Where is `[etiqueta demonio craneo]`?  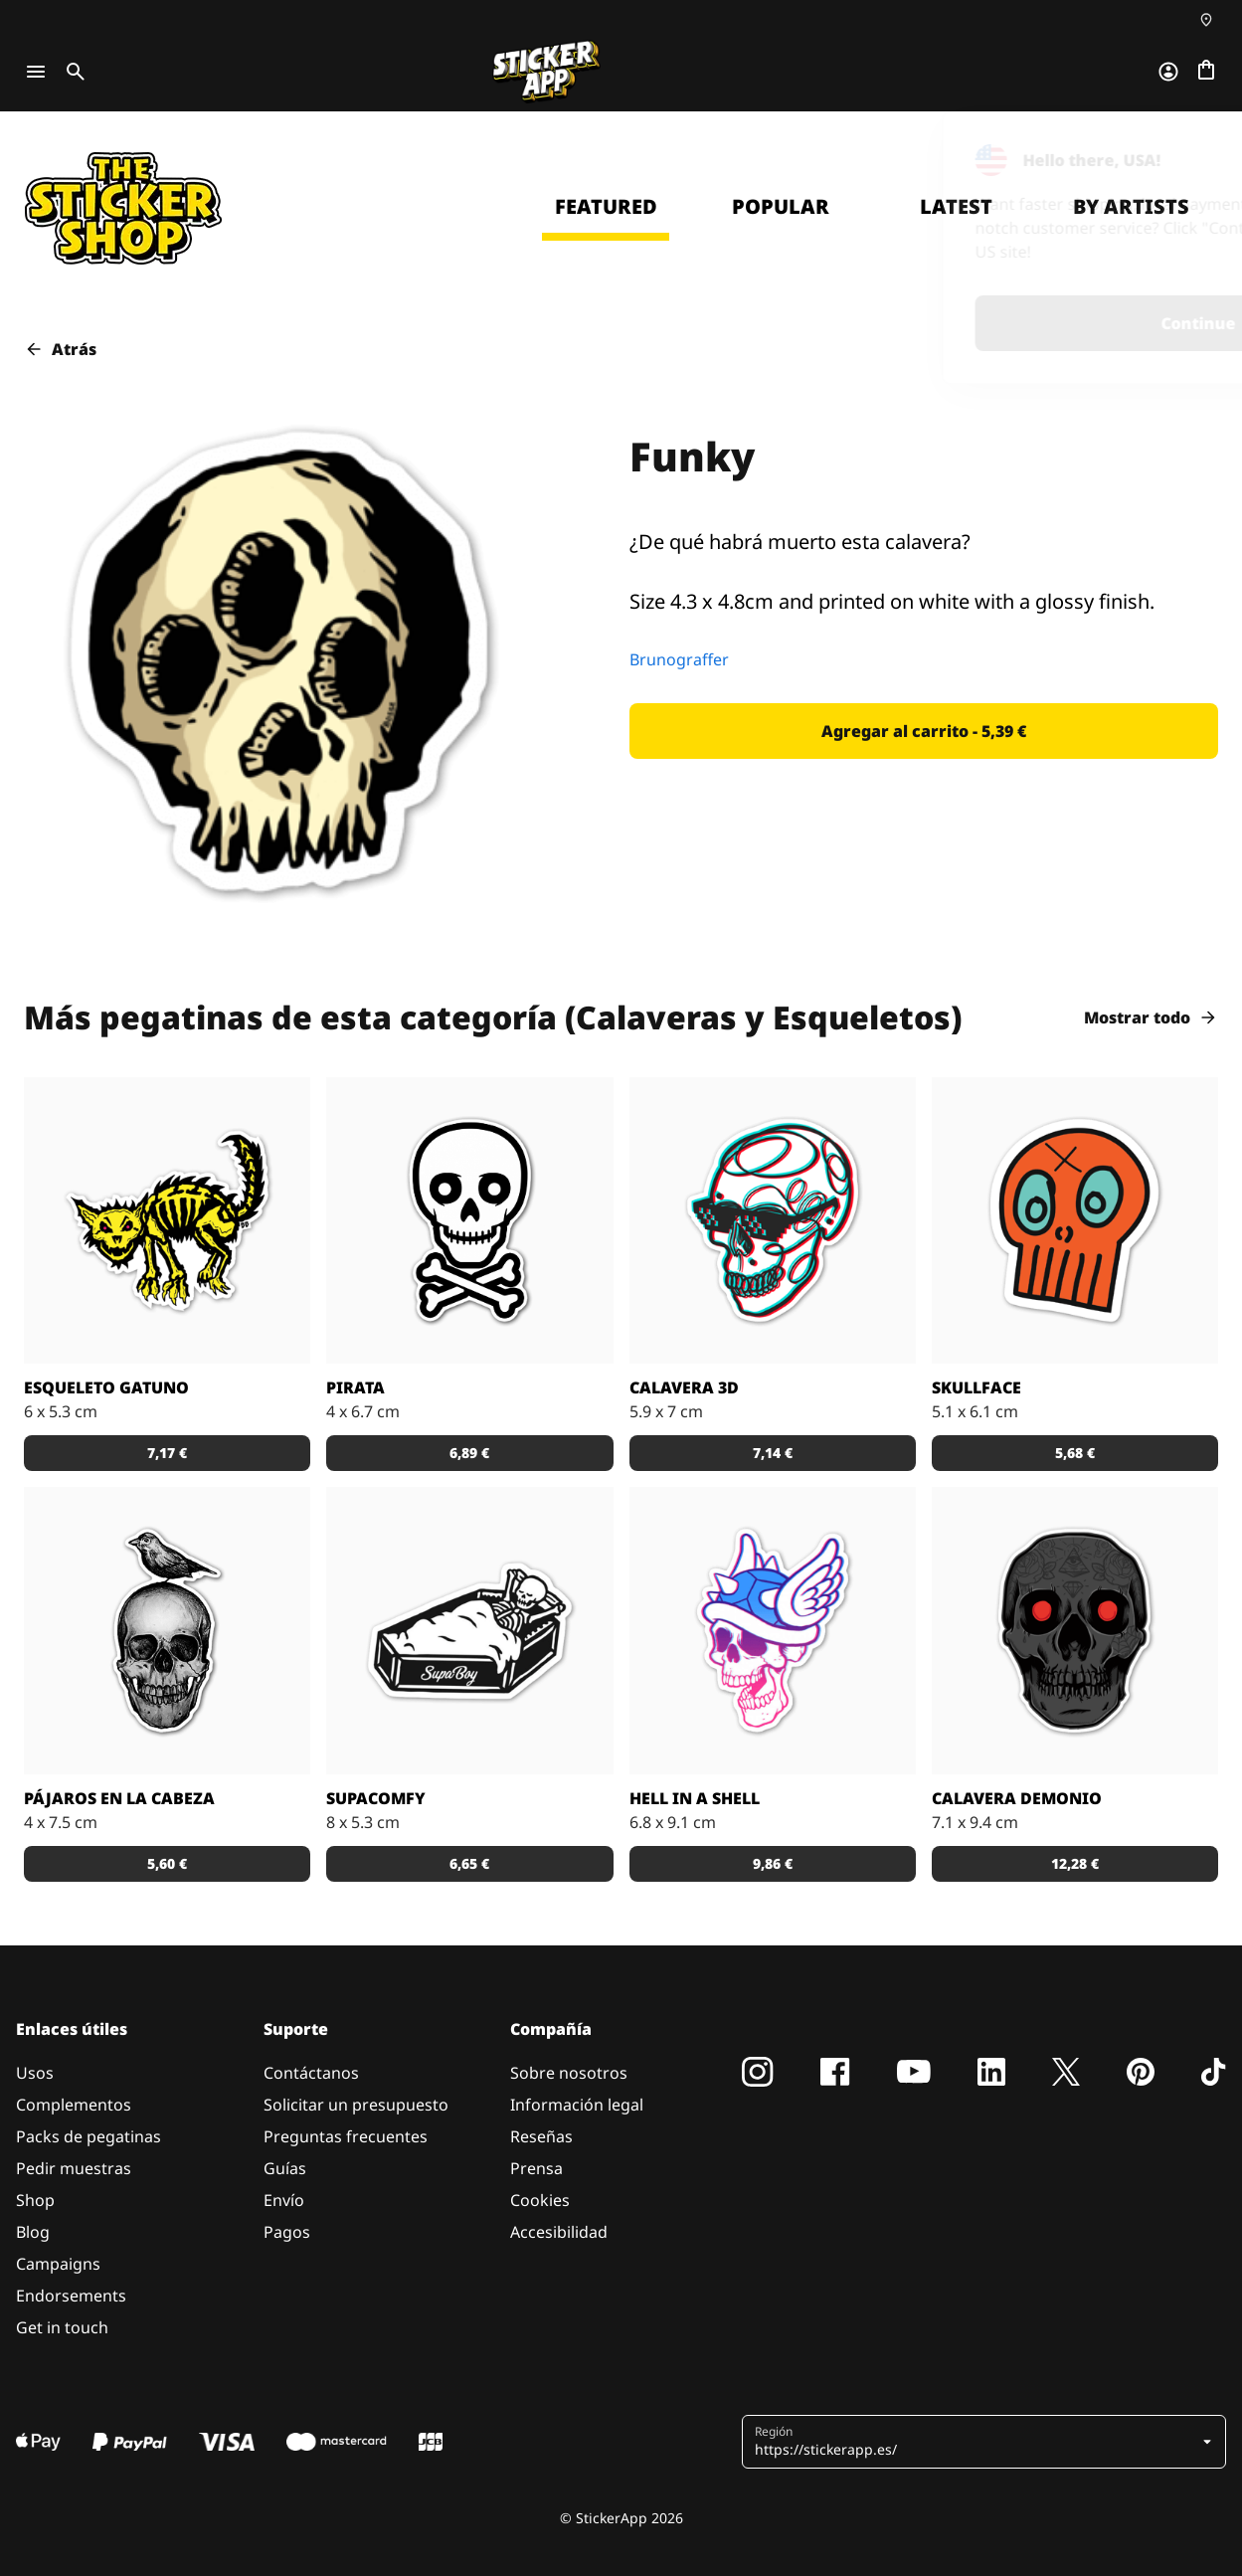 [etiqueta demonio craneo] is located at coordinates (1075, 1630).